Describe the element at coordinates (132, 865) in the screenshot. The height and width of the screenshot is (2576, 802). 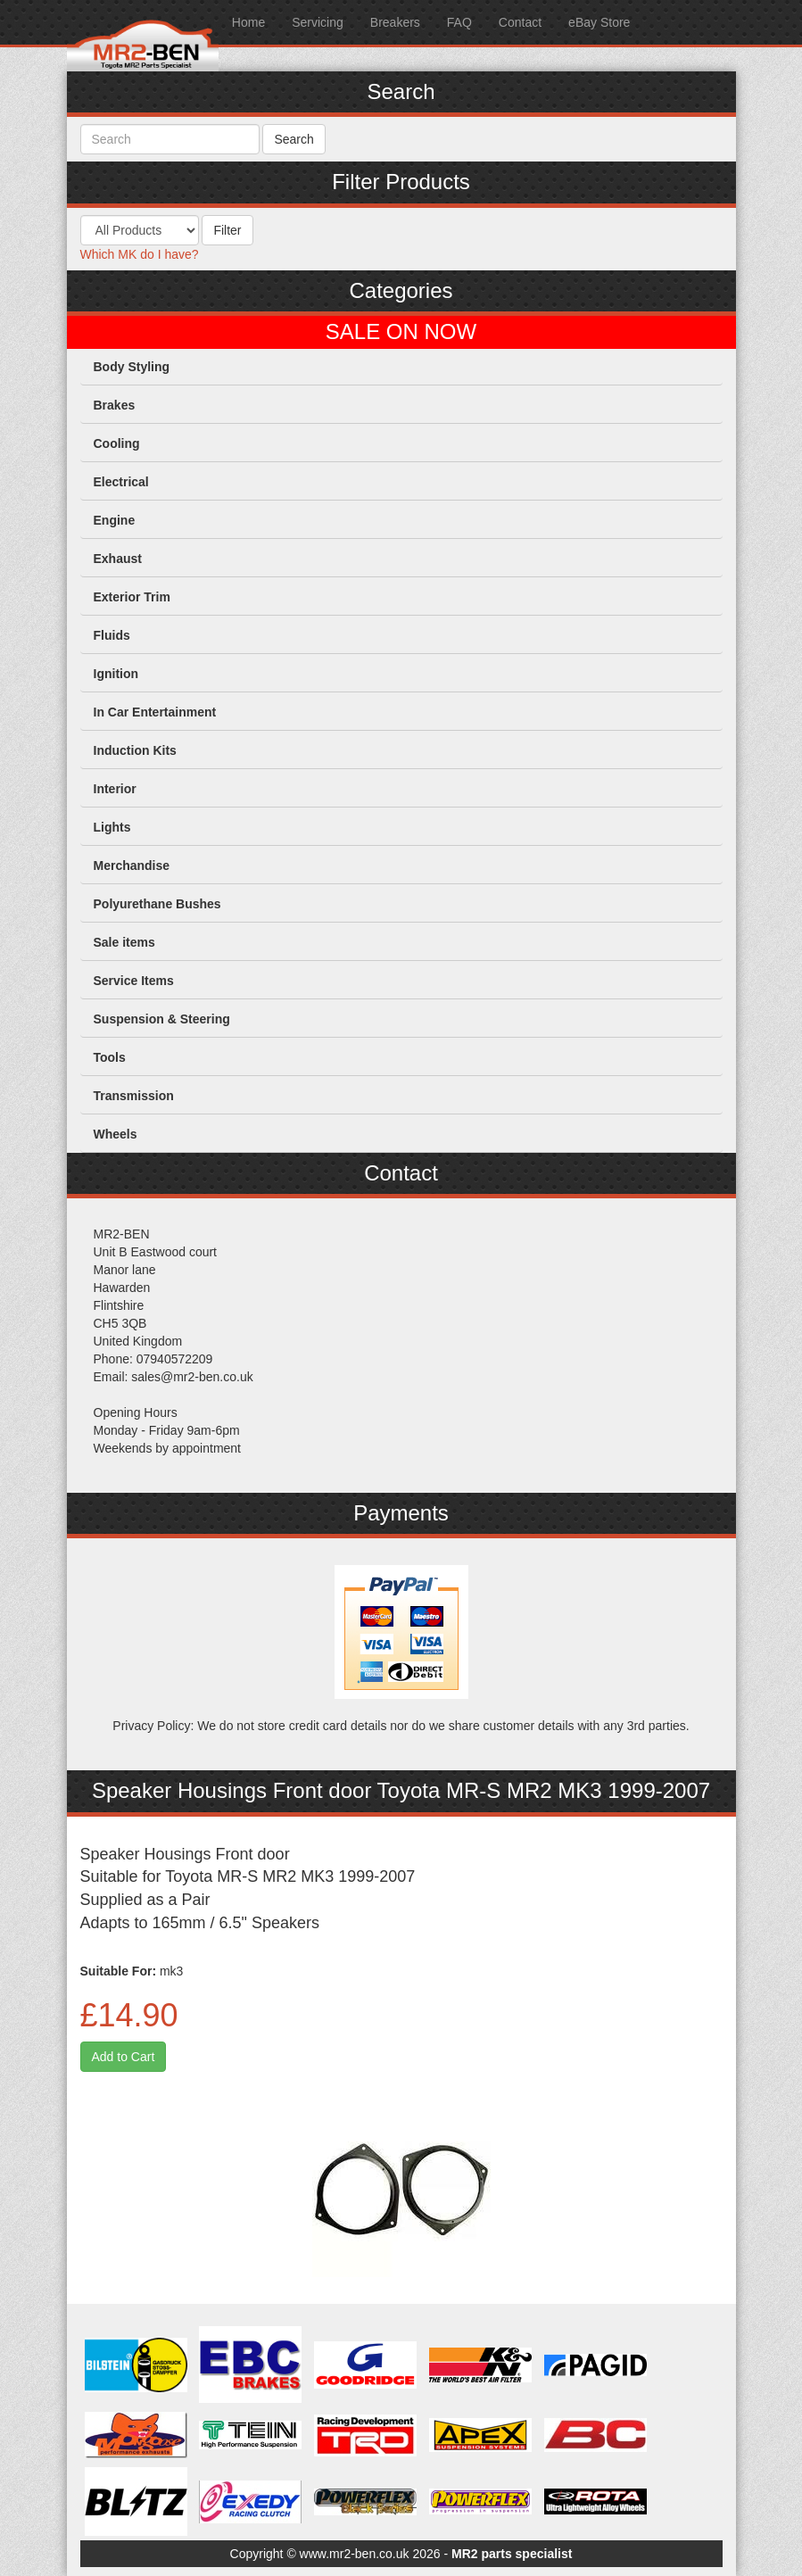
I see `Merchandise` at that location.